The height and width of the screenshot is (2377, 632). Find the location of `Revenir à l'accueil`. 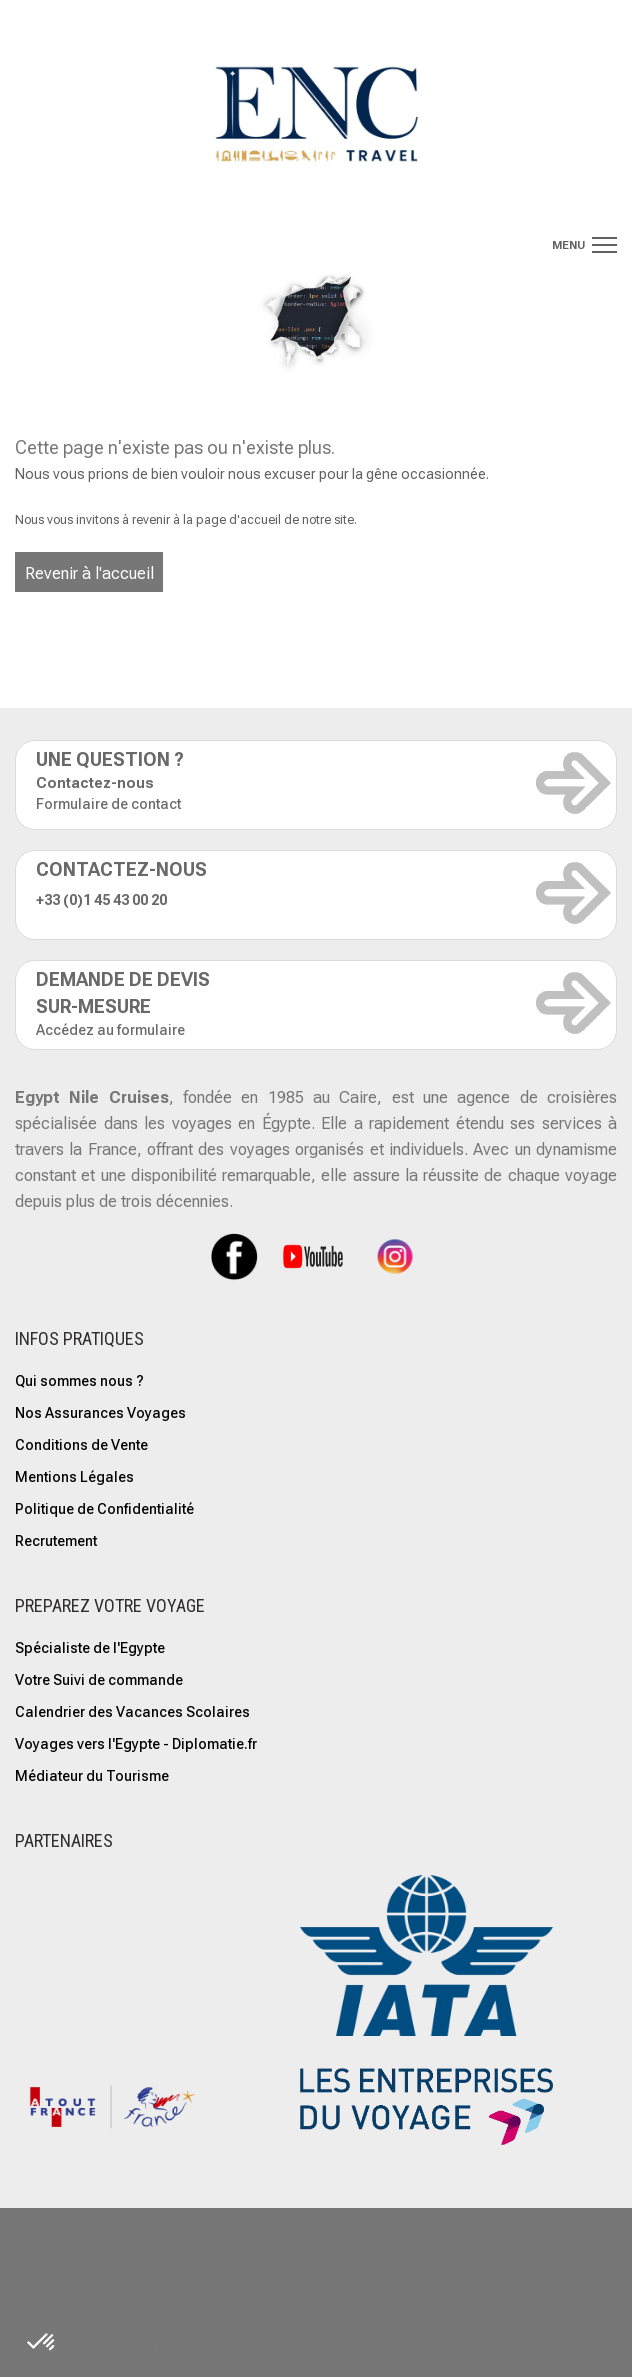

Revenir à l'accueil is located at coordinates (89, 573).